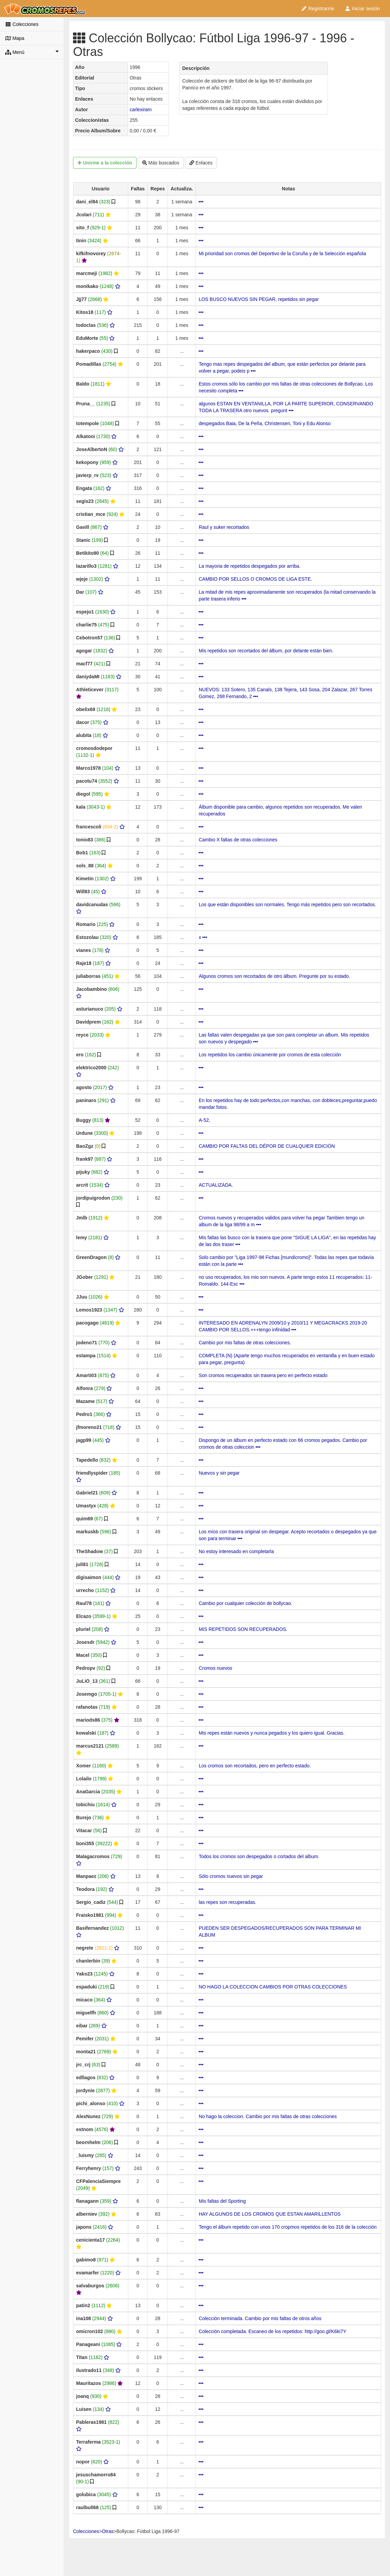  I want to click on CAMBIO POR FALTAS DEL DÉPOR DE CUALQUIER EDICIÓN, so click(267, 1146).